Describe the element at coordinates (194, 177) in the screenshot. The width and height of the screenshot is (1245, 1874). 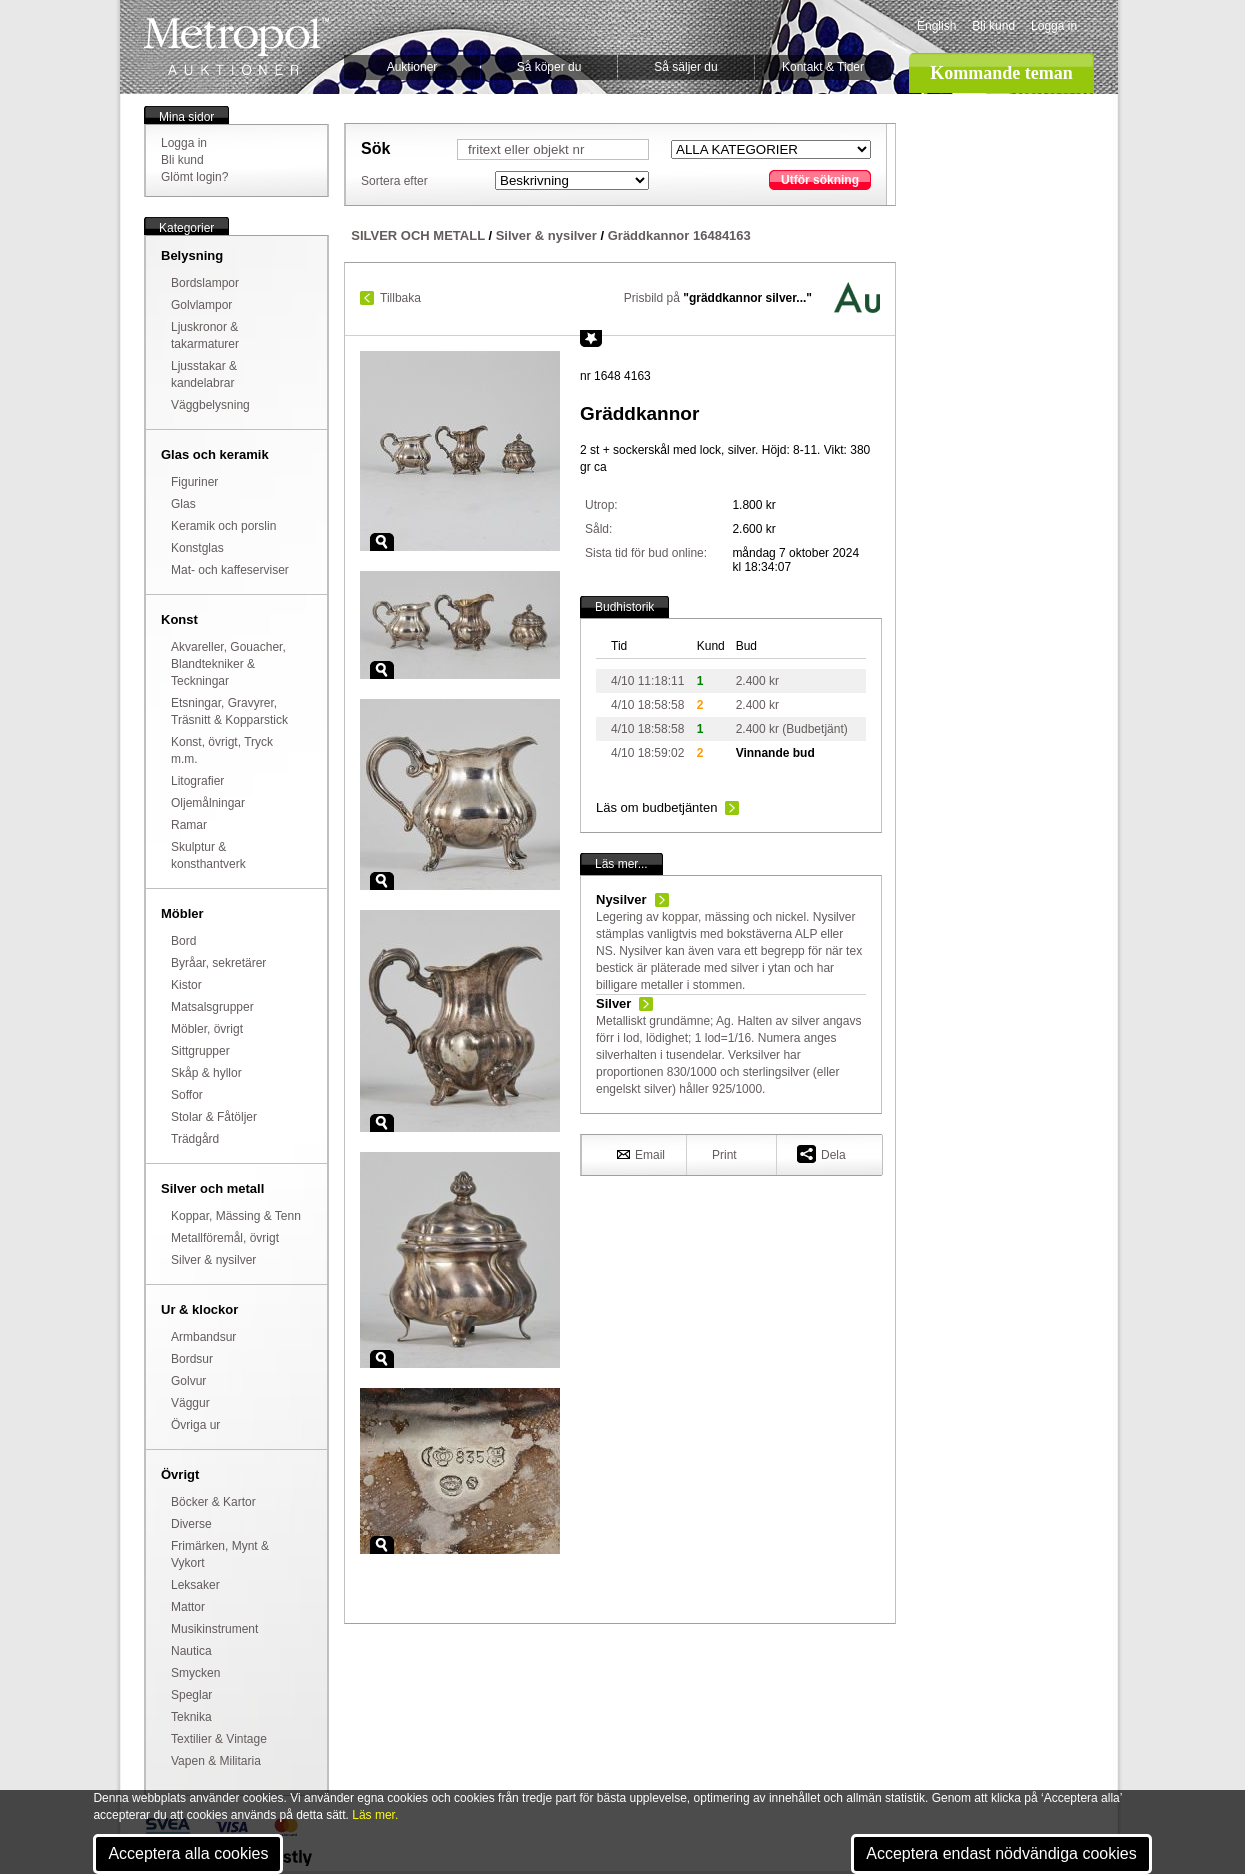
I see `Glömt login?` at that location.